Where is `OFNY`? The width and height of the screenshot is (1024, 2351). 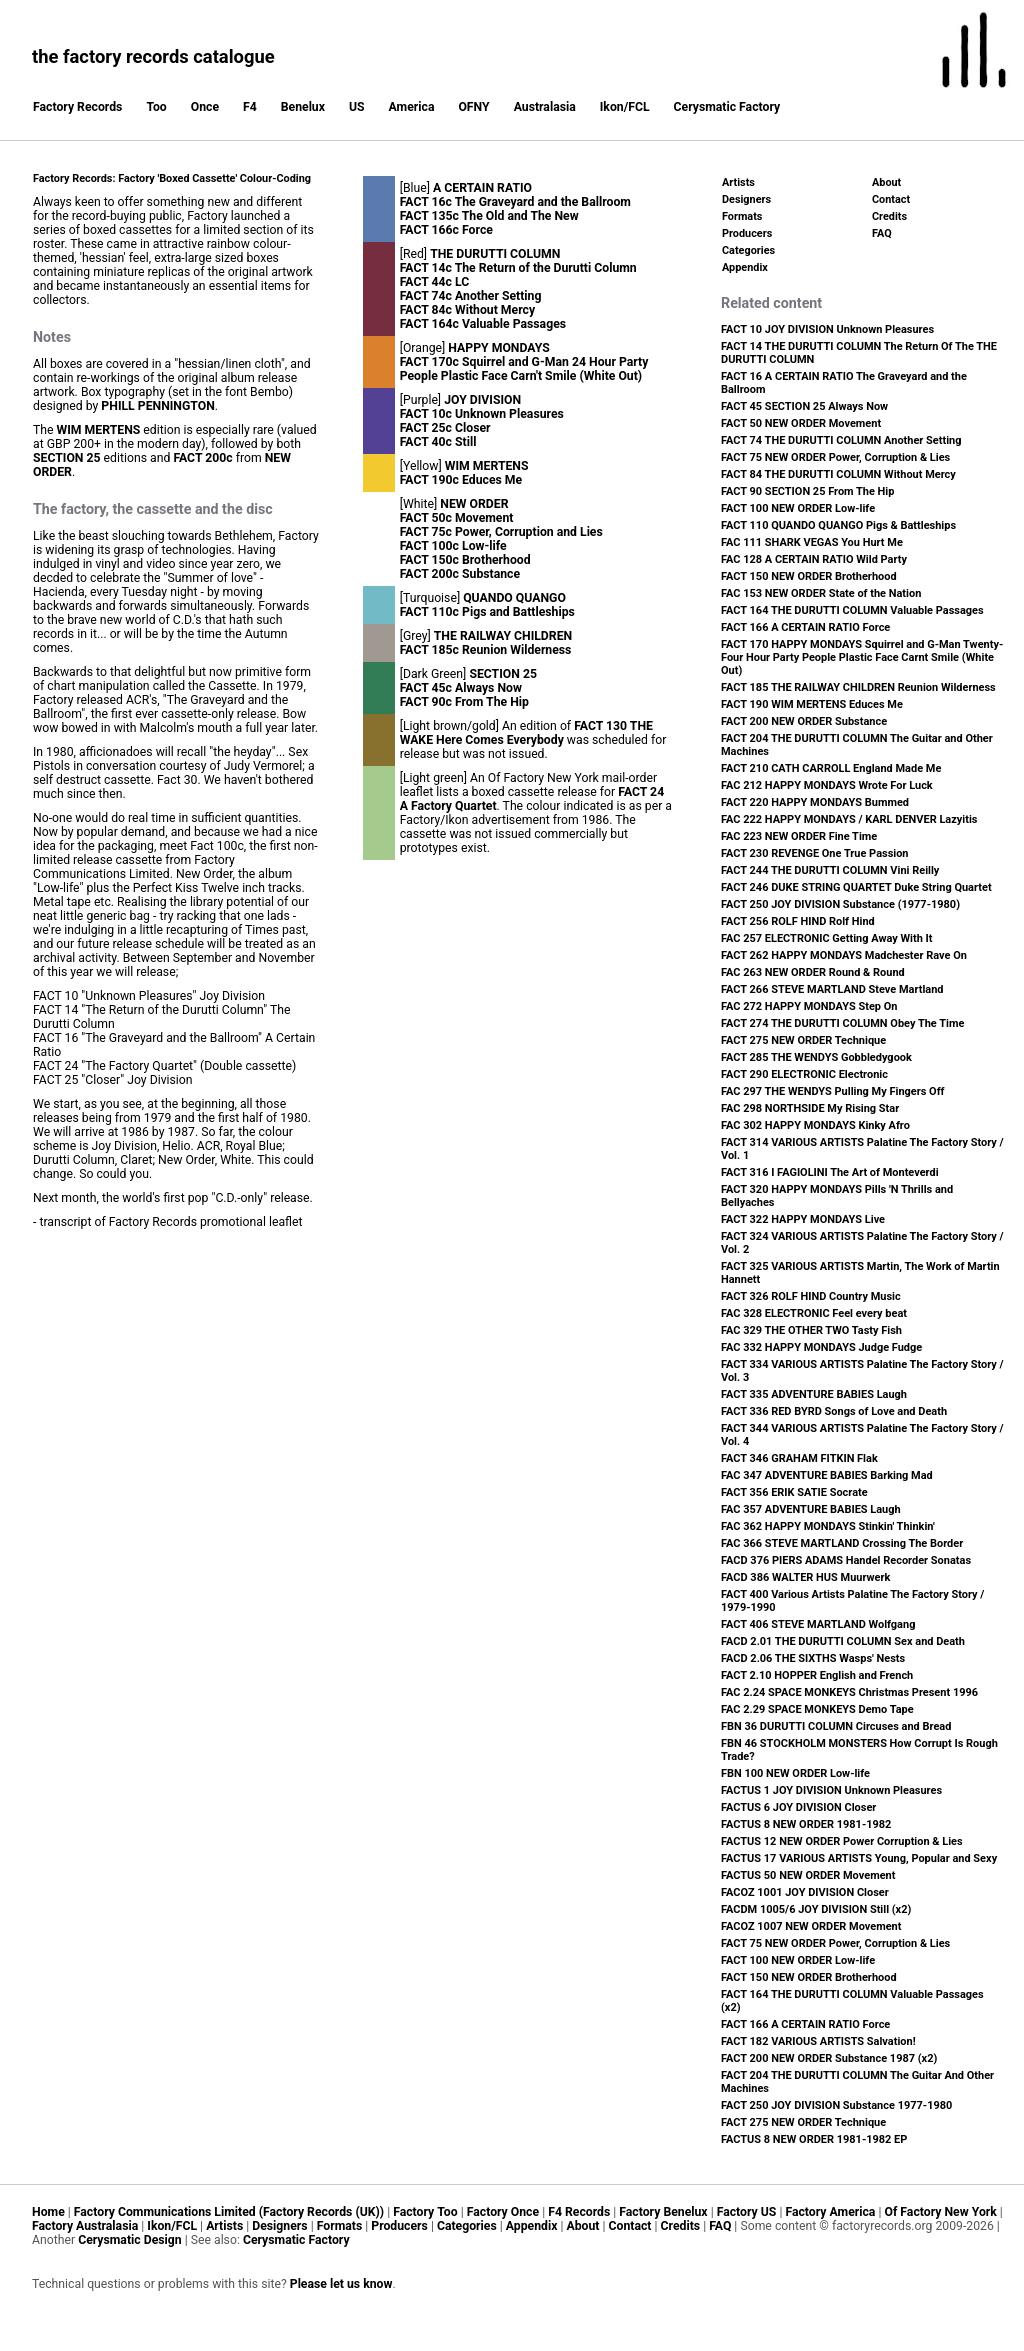
OFNY is located at coordinates (473, 107).